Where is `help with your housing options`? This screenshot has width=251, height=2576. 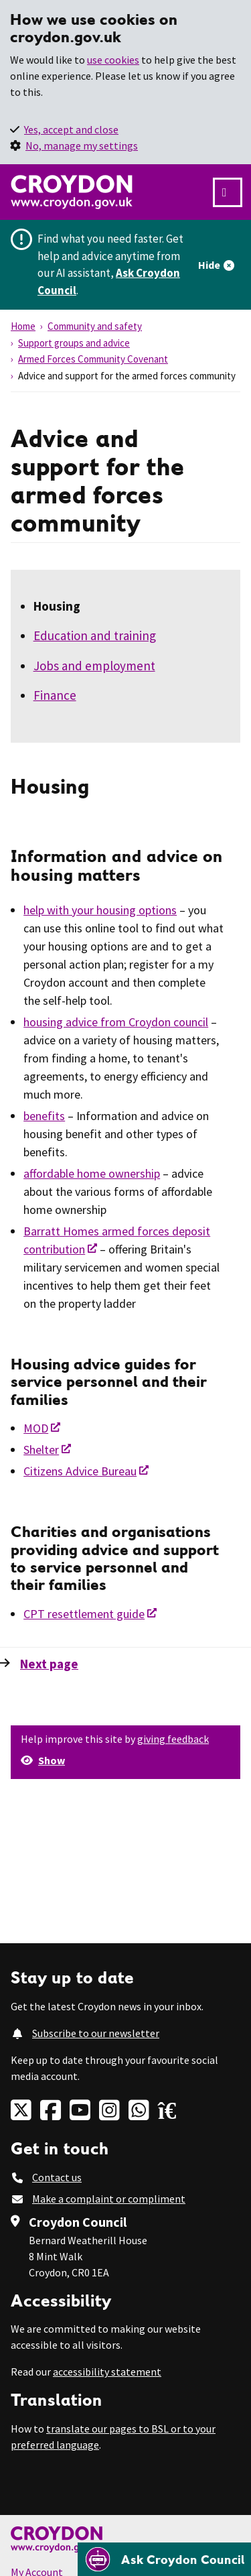
help with your housing options is located at coordinates (100, 910).